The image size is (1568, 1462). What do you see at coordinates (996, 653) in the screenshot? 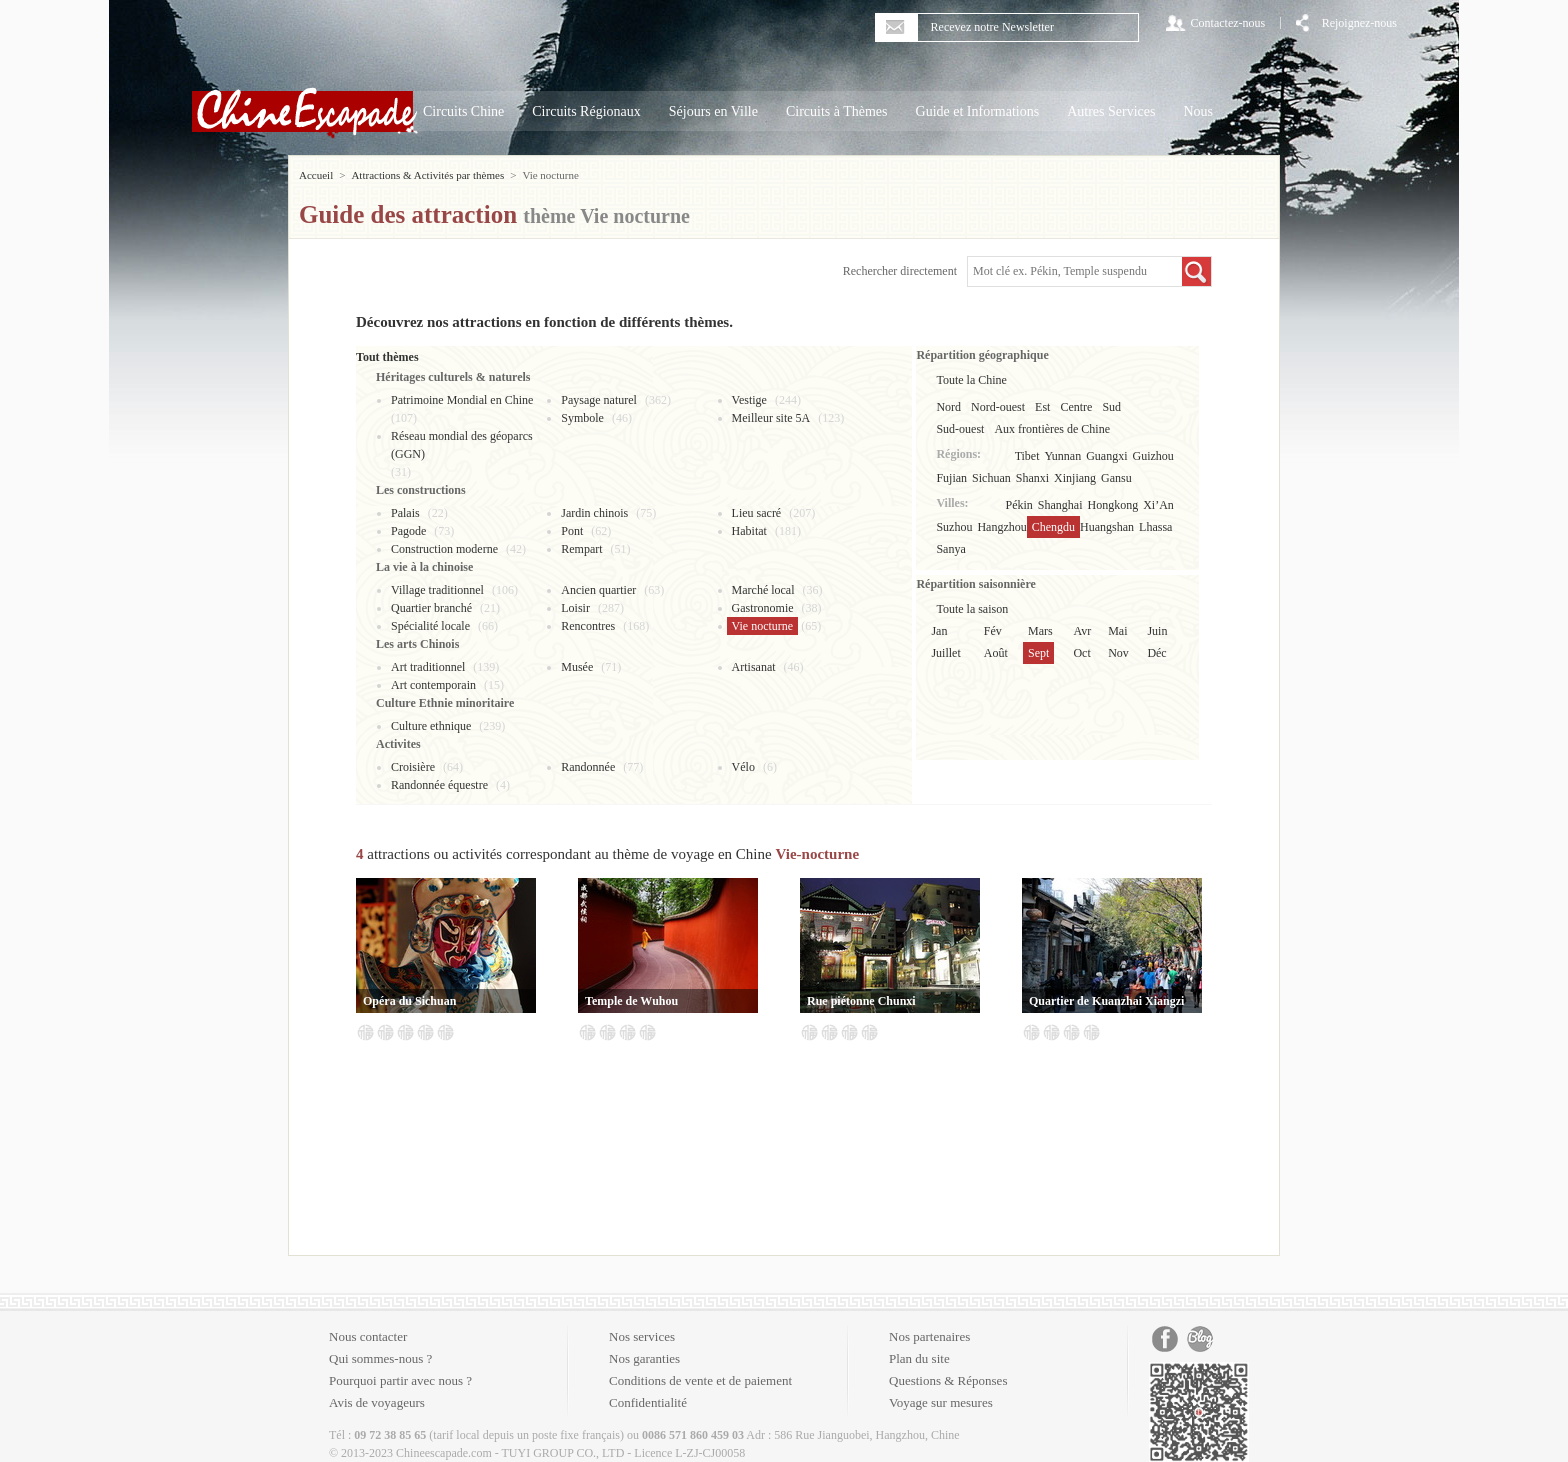
I see `Août` at bounding box center [996, 653].